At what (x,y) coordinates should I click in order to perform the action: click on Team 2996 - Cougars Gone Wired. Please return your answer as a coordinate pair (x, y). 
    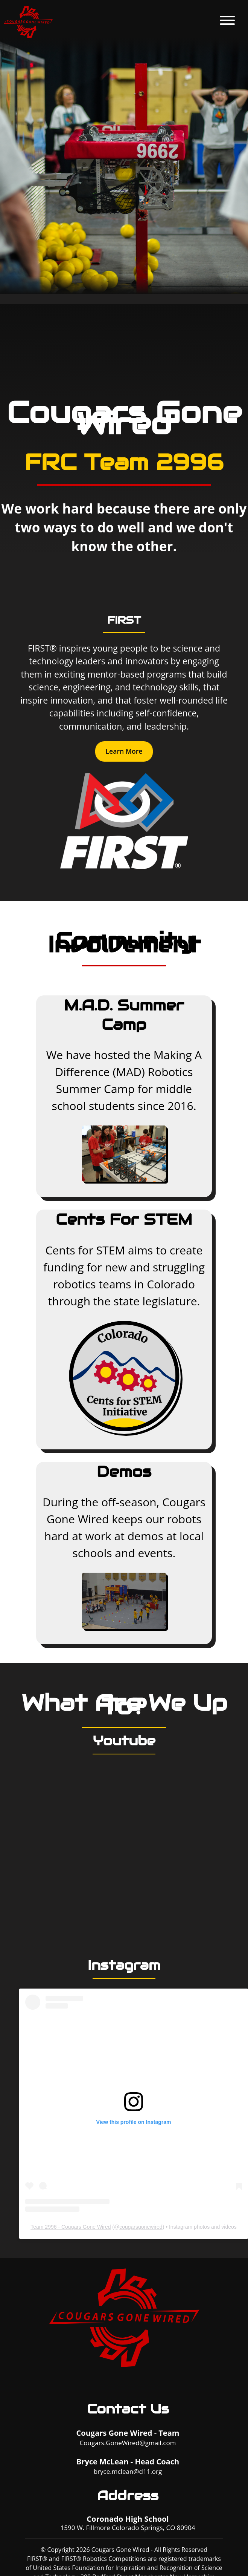
    Looking at the image, I should click on (70, 2227).